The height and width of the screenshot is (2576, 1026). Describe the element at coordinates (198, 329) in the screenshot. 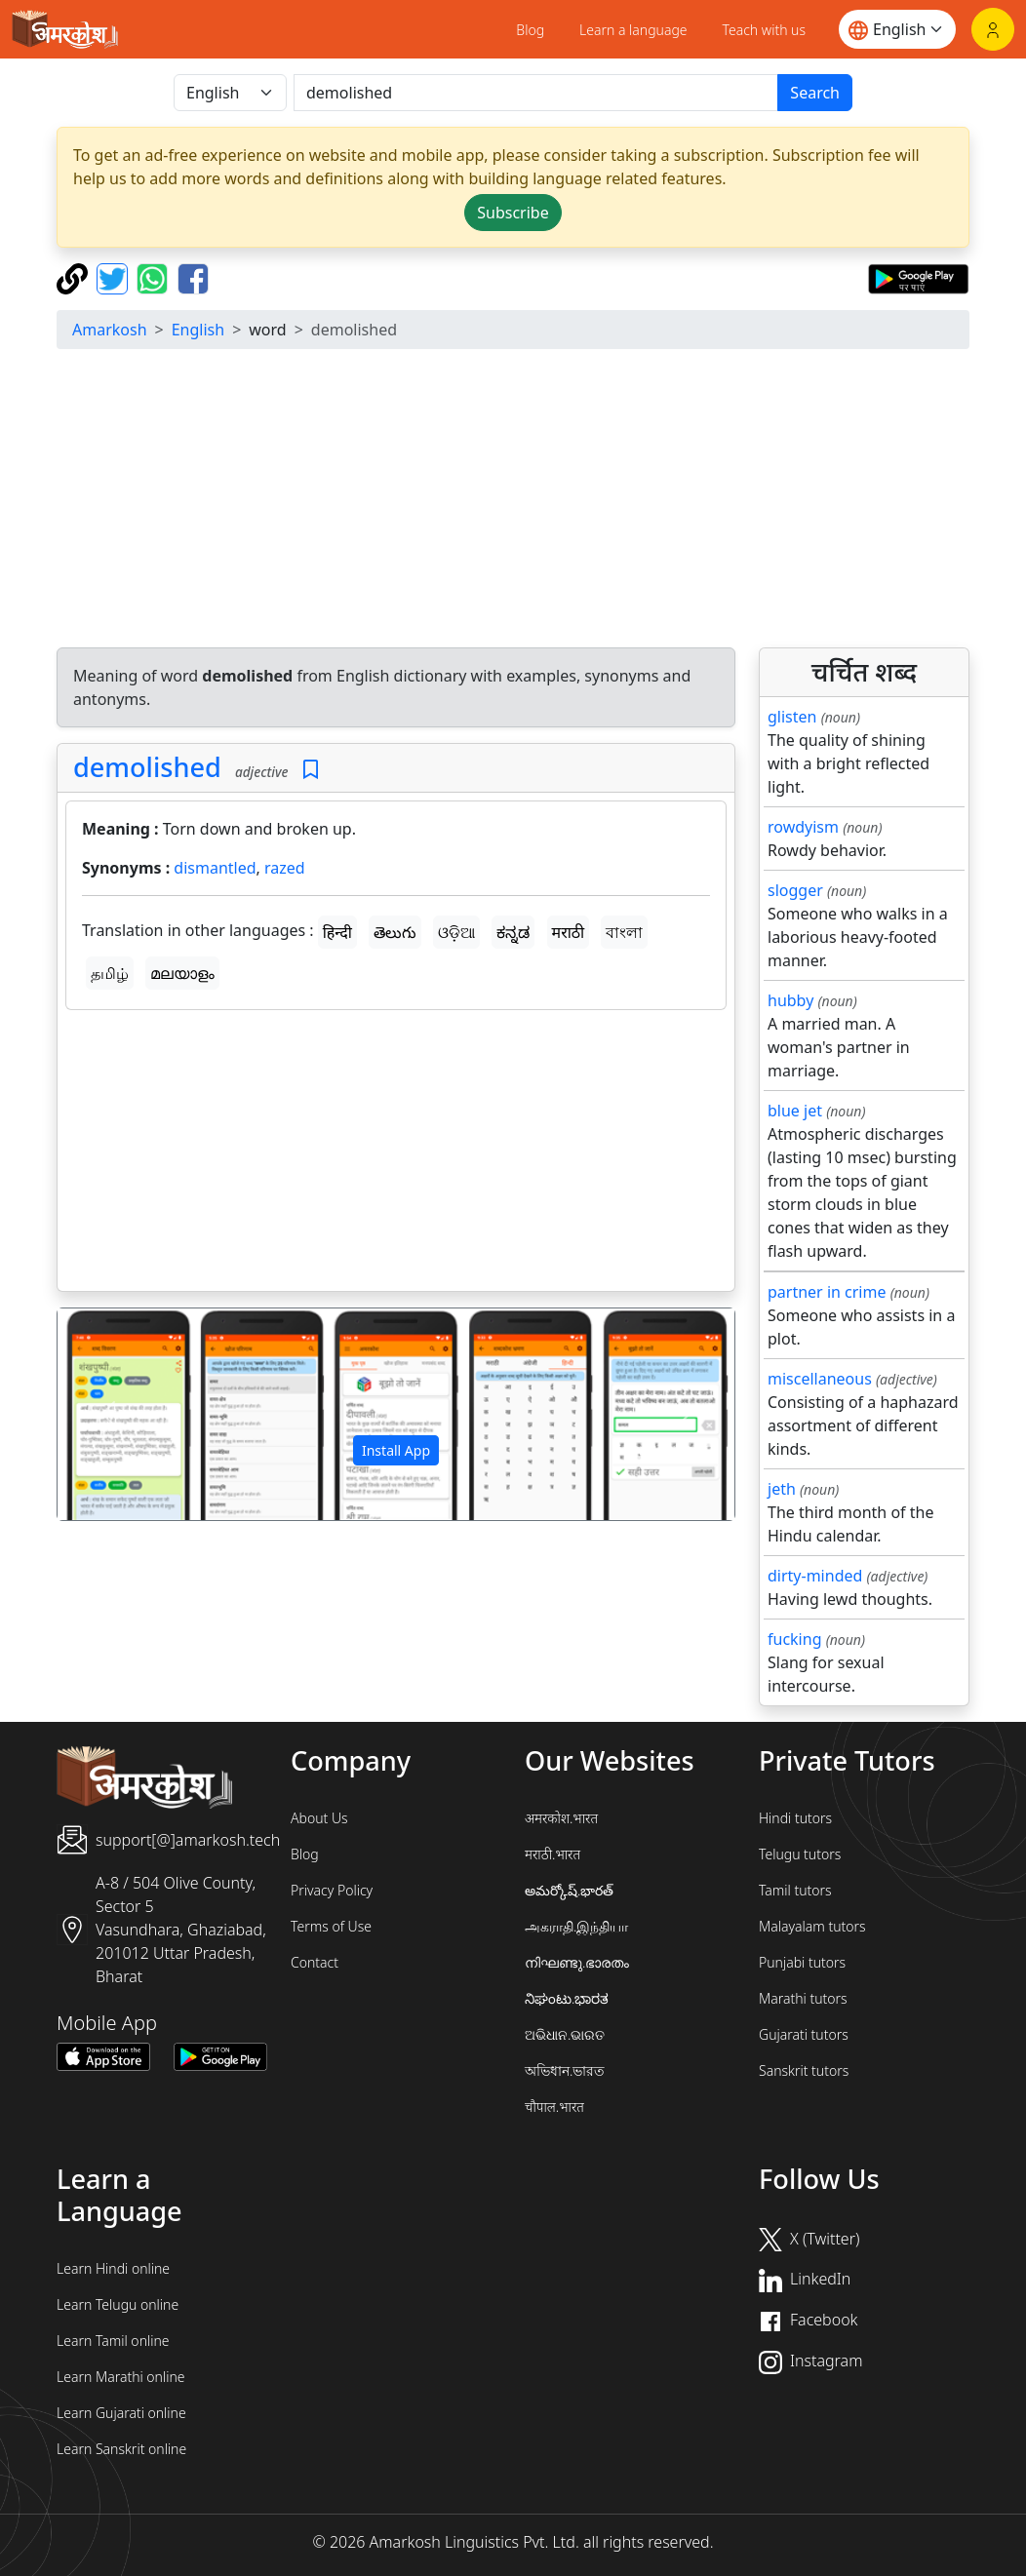

I see `English` at that location.